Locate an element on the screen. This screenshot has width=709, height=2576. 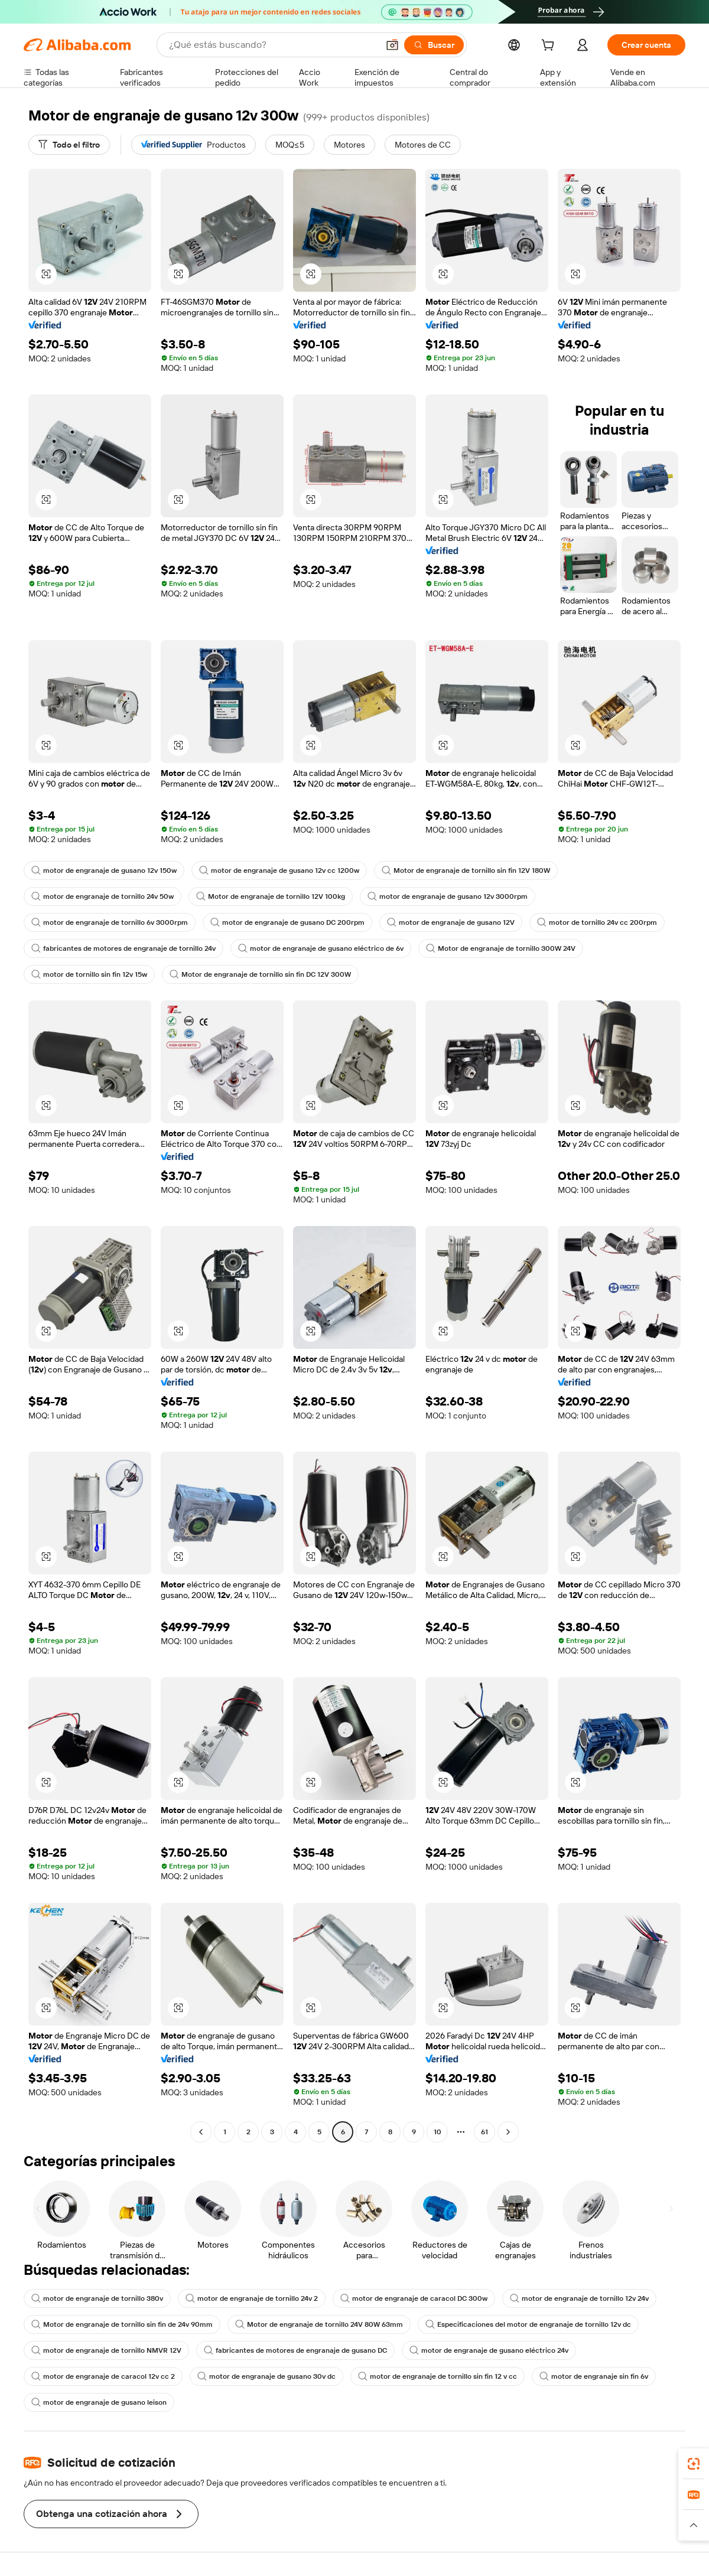
motor de engranaje de tornillo NMVR 12V is located at coordinates (106, 2350).